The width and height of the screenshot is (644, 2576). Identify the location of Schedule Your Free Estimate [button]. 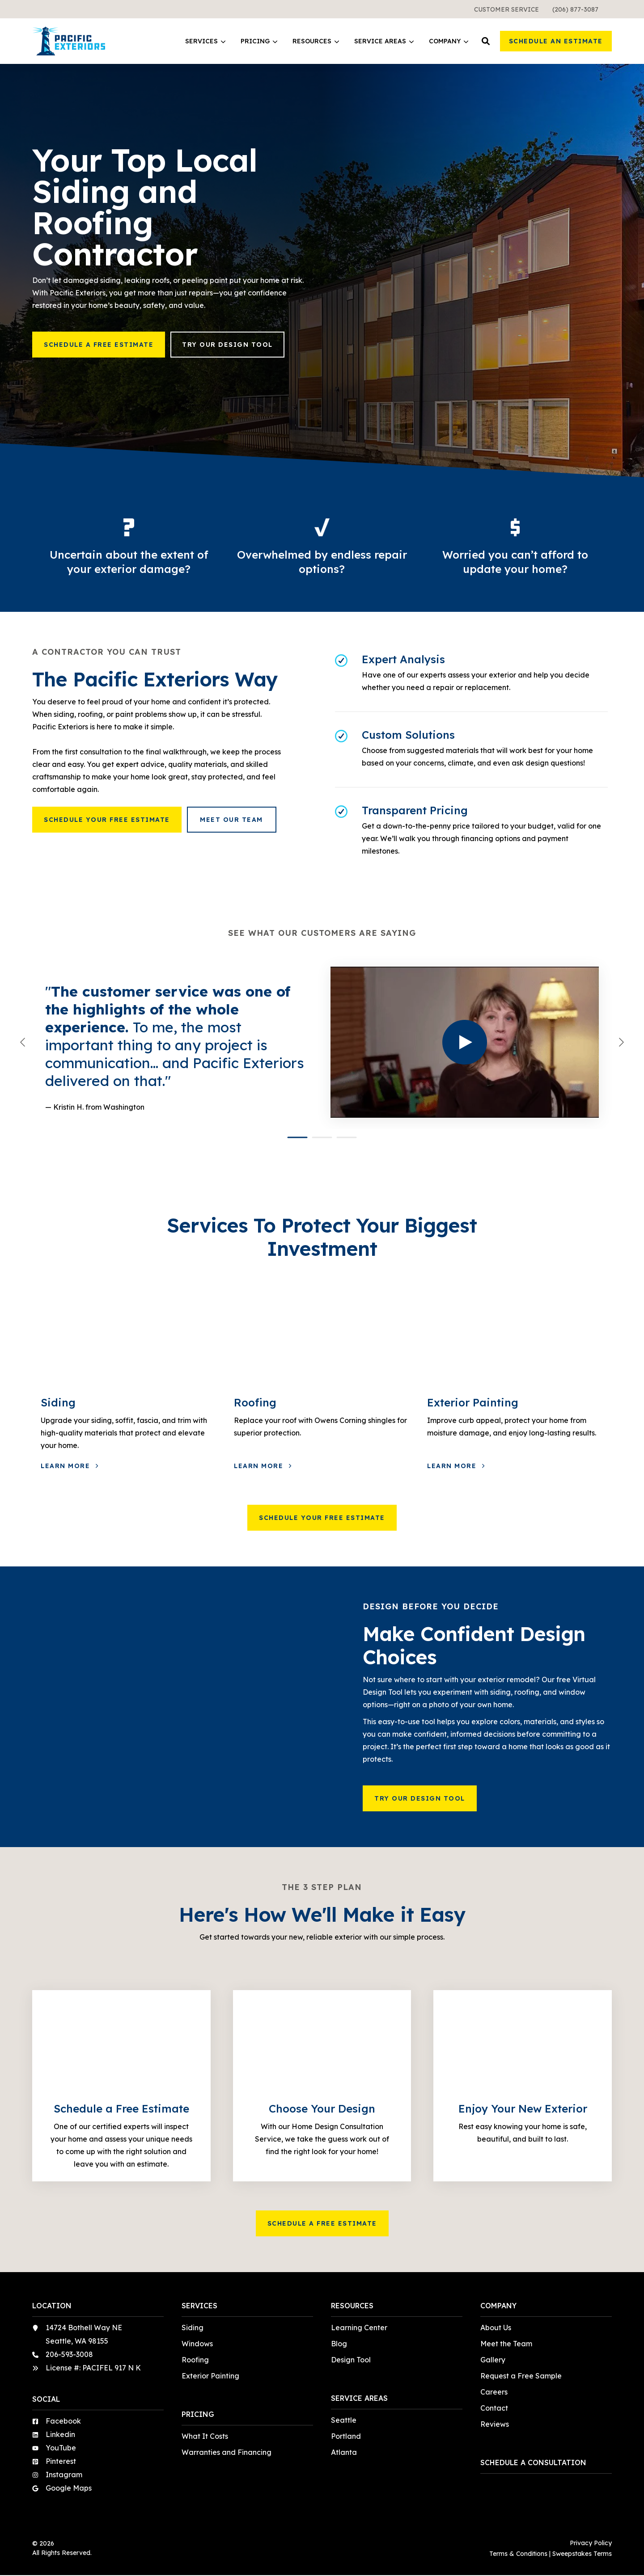
(107, 820).